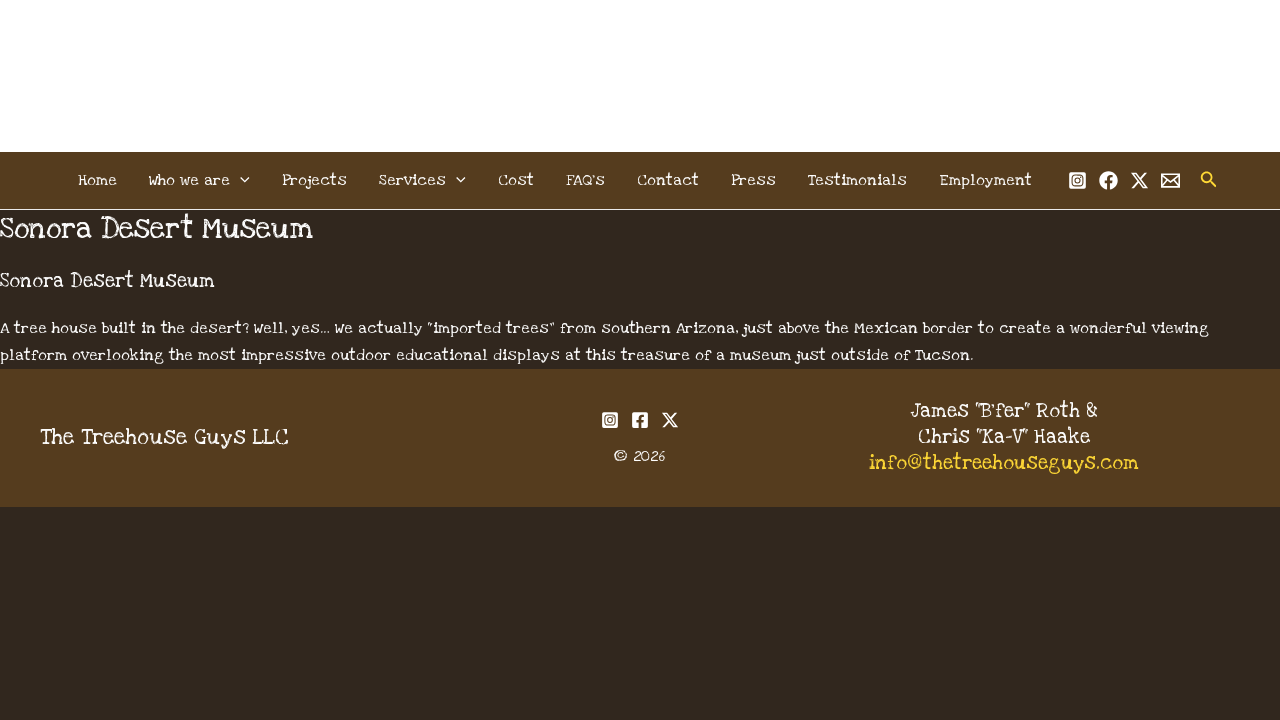  Describe the element at coordinates (985, 180) in the screenshot. I see `Employment` at that location.